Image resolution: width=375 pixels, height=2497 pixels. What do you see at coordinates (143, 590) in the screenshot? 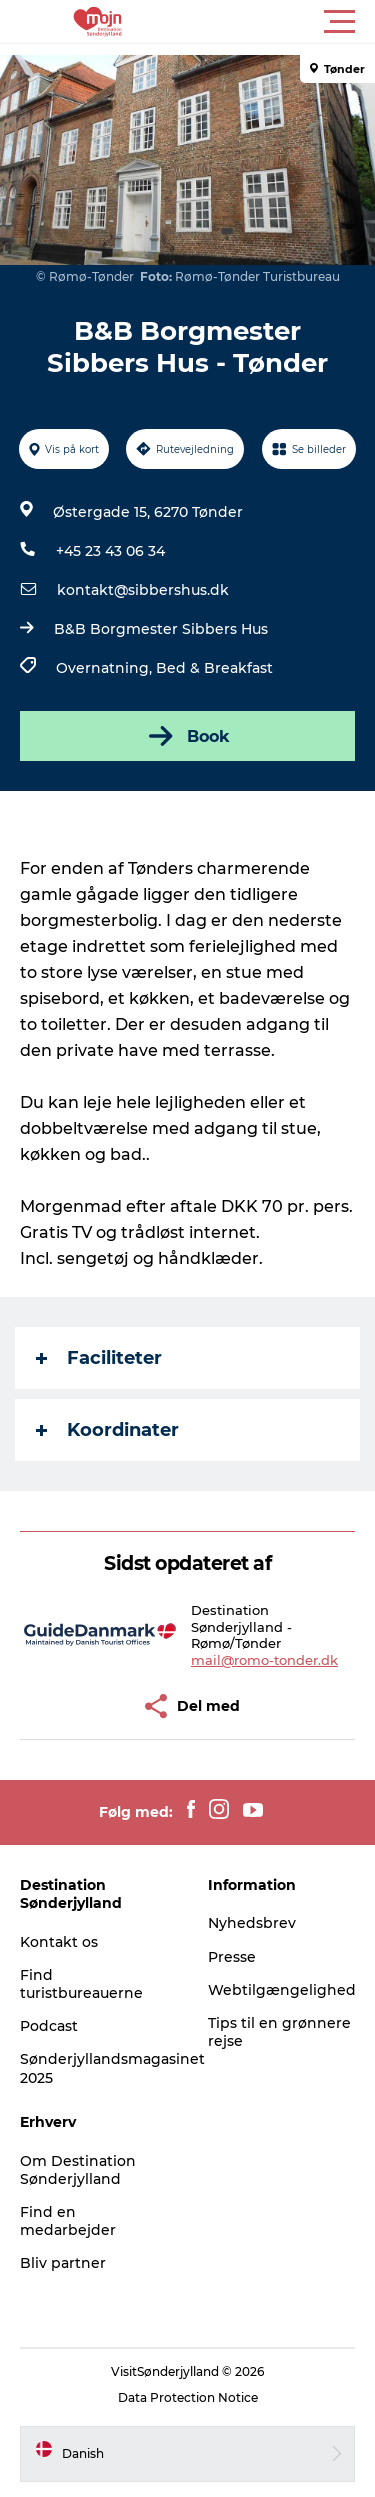
I see `kontakt@sibbershus.dk` at bounding box center [143, 590].